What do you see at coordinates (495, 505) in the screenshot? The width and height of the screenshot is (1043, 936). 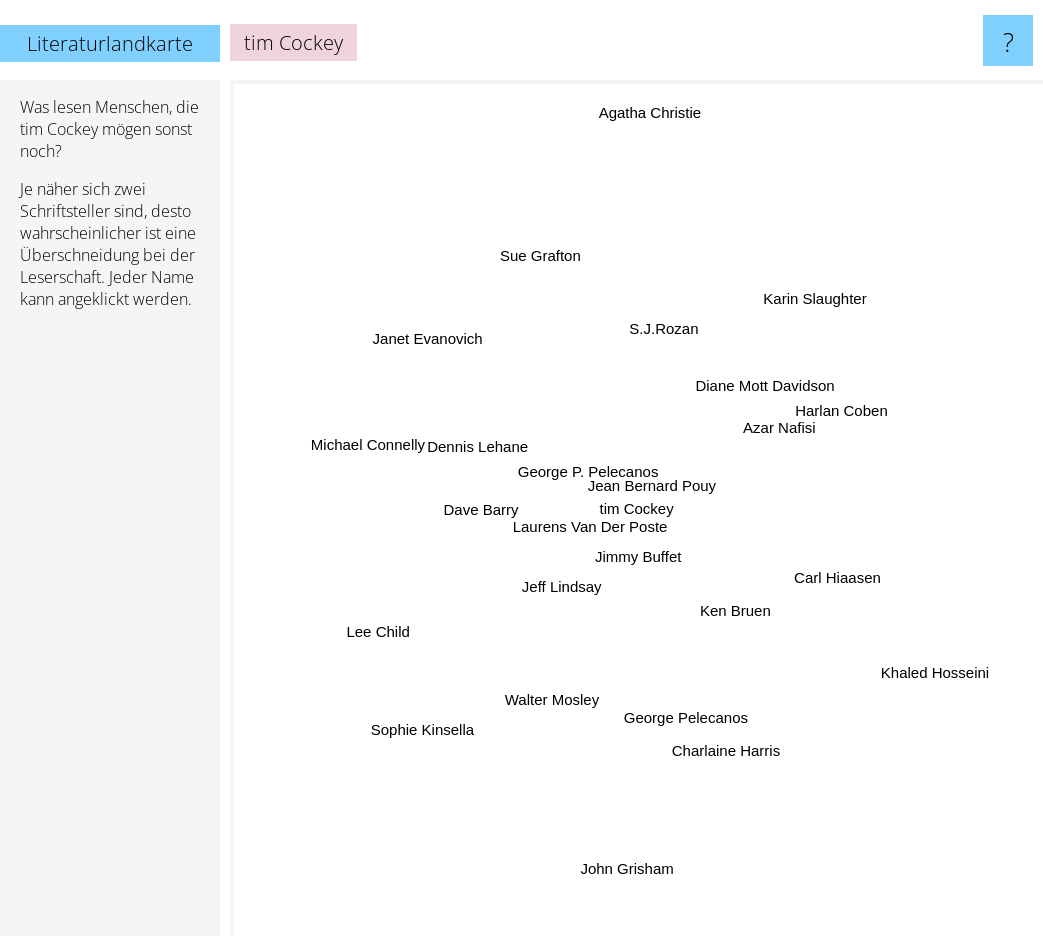 I see `Dave Barry` at bounding box center [495, 505].